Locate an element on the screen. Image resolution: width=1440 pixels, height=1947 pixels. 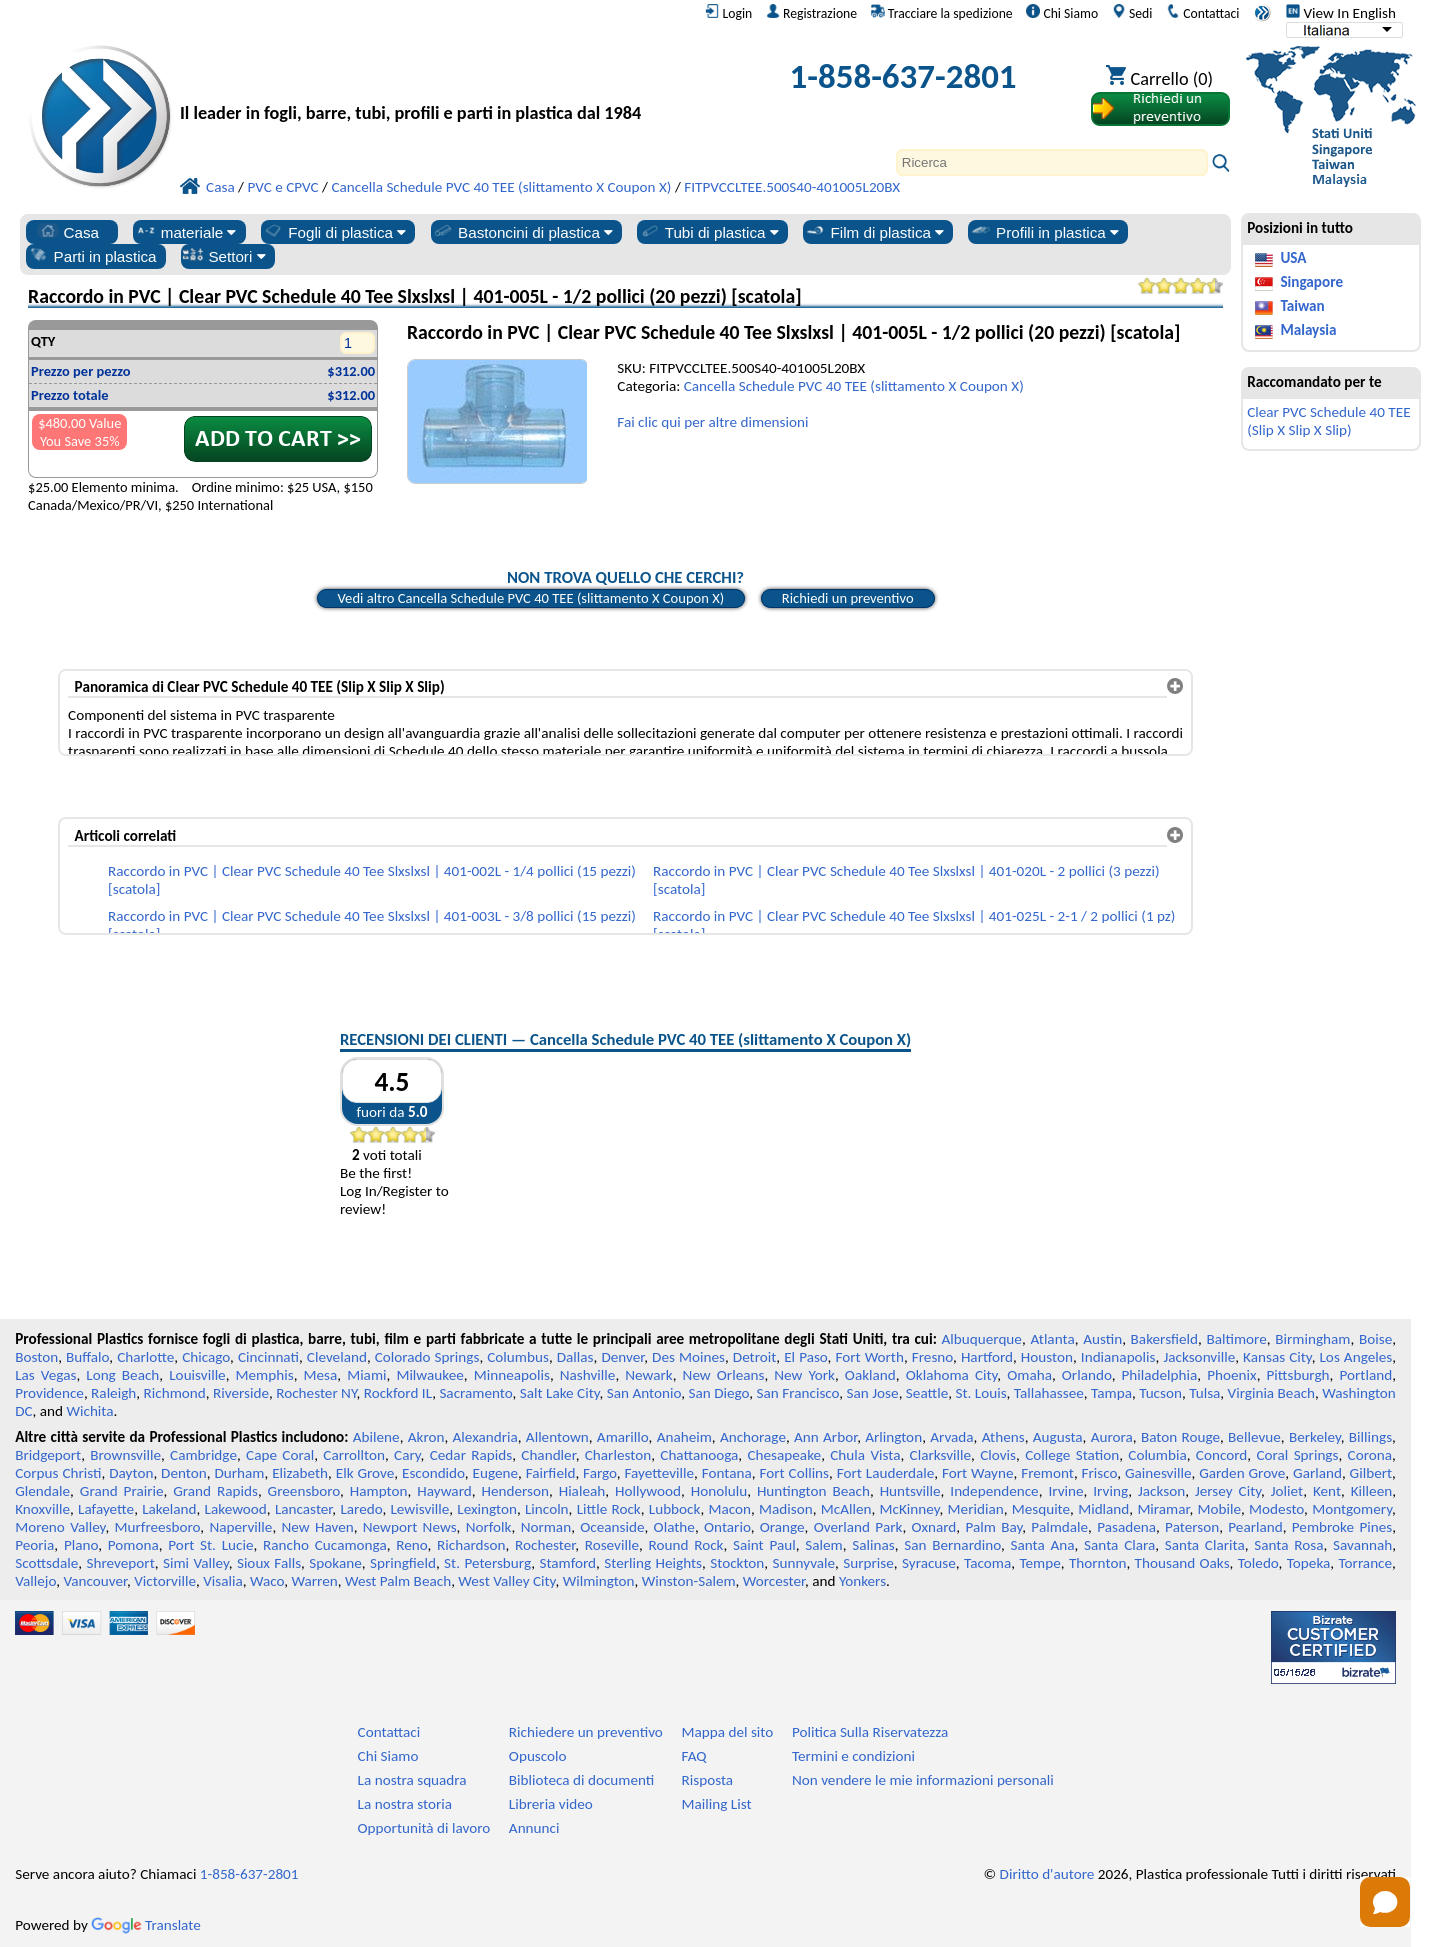
[Open chat] is located at coordinates (1385, 1902).